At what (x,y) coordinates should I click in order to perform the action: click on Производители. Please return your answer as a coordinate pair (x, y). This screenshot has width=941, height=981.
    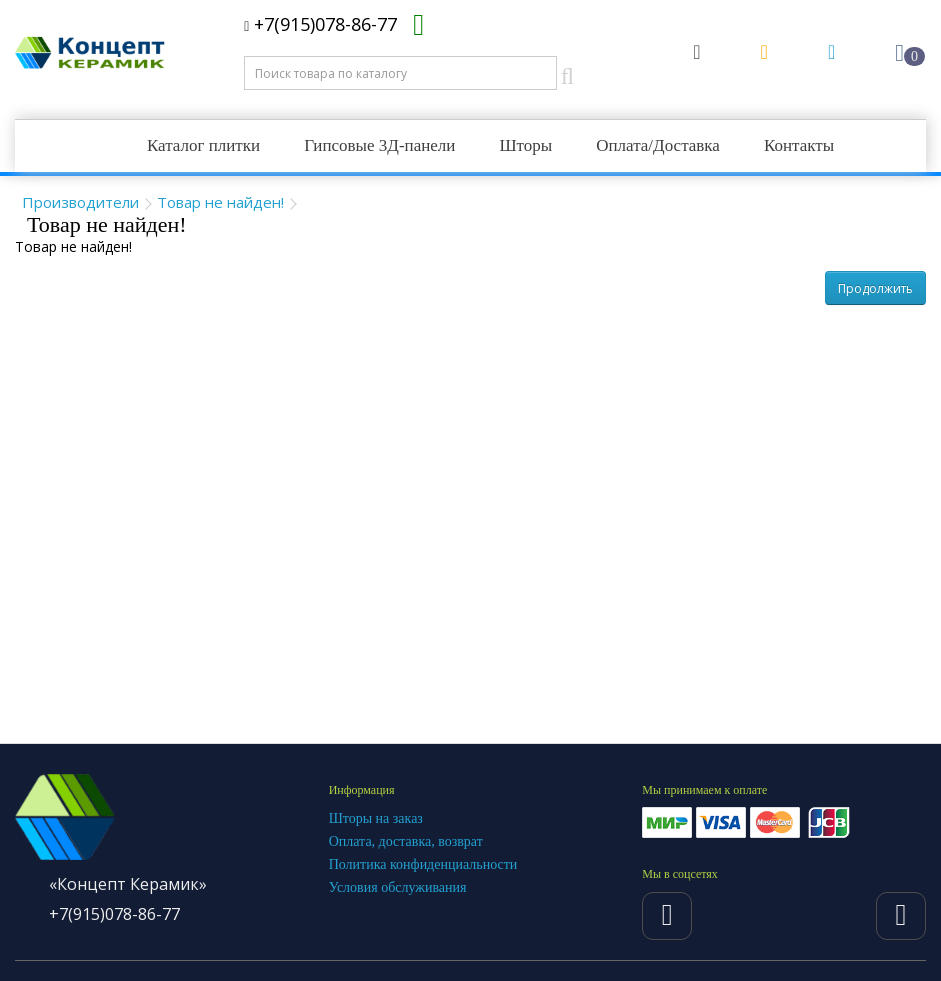
    Looking at the image, I should click on (80, 202).